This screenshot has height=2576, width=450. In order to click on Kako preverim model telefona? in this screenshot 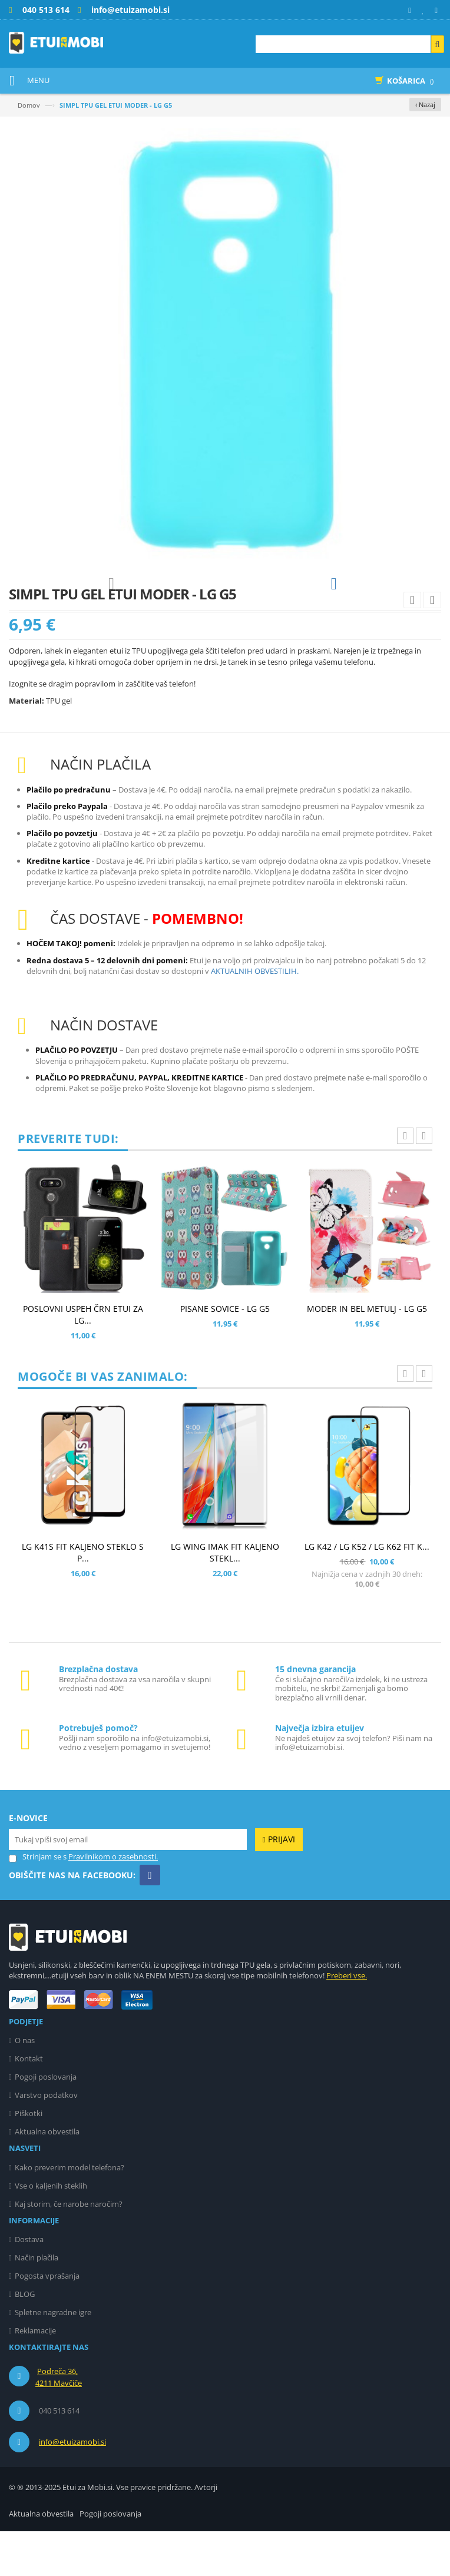, I will do `click(69, 2212)`.